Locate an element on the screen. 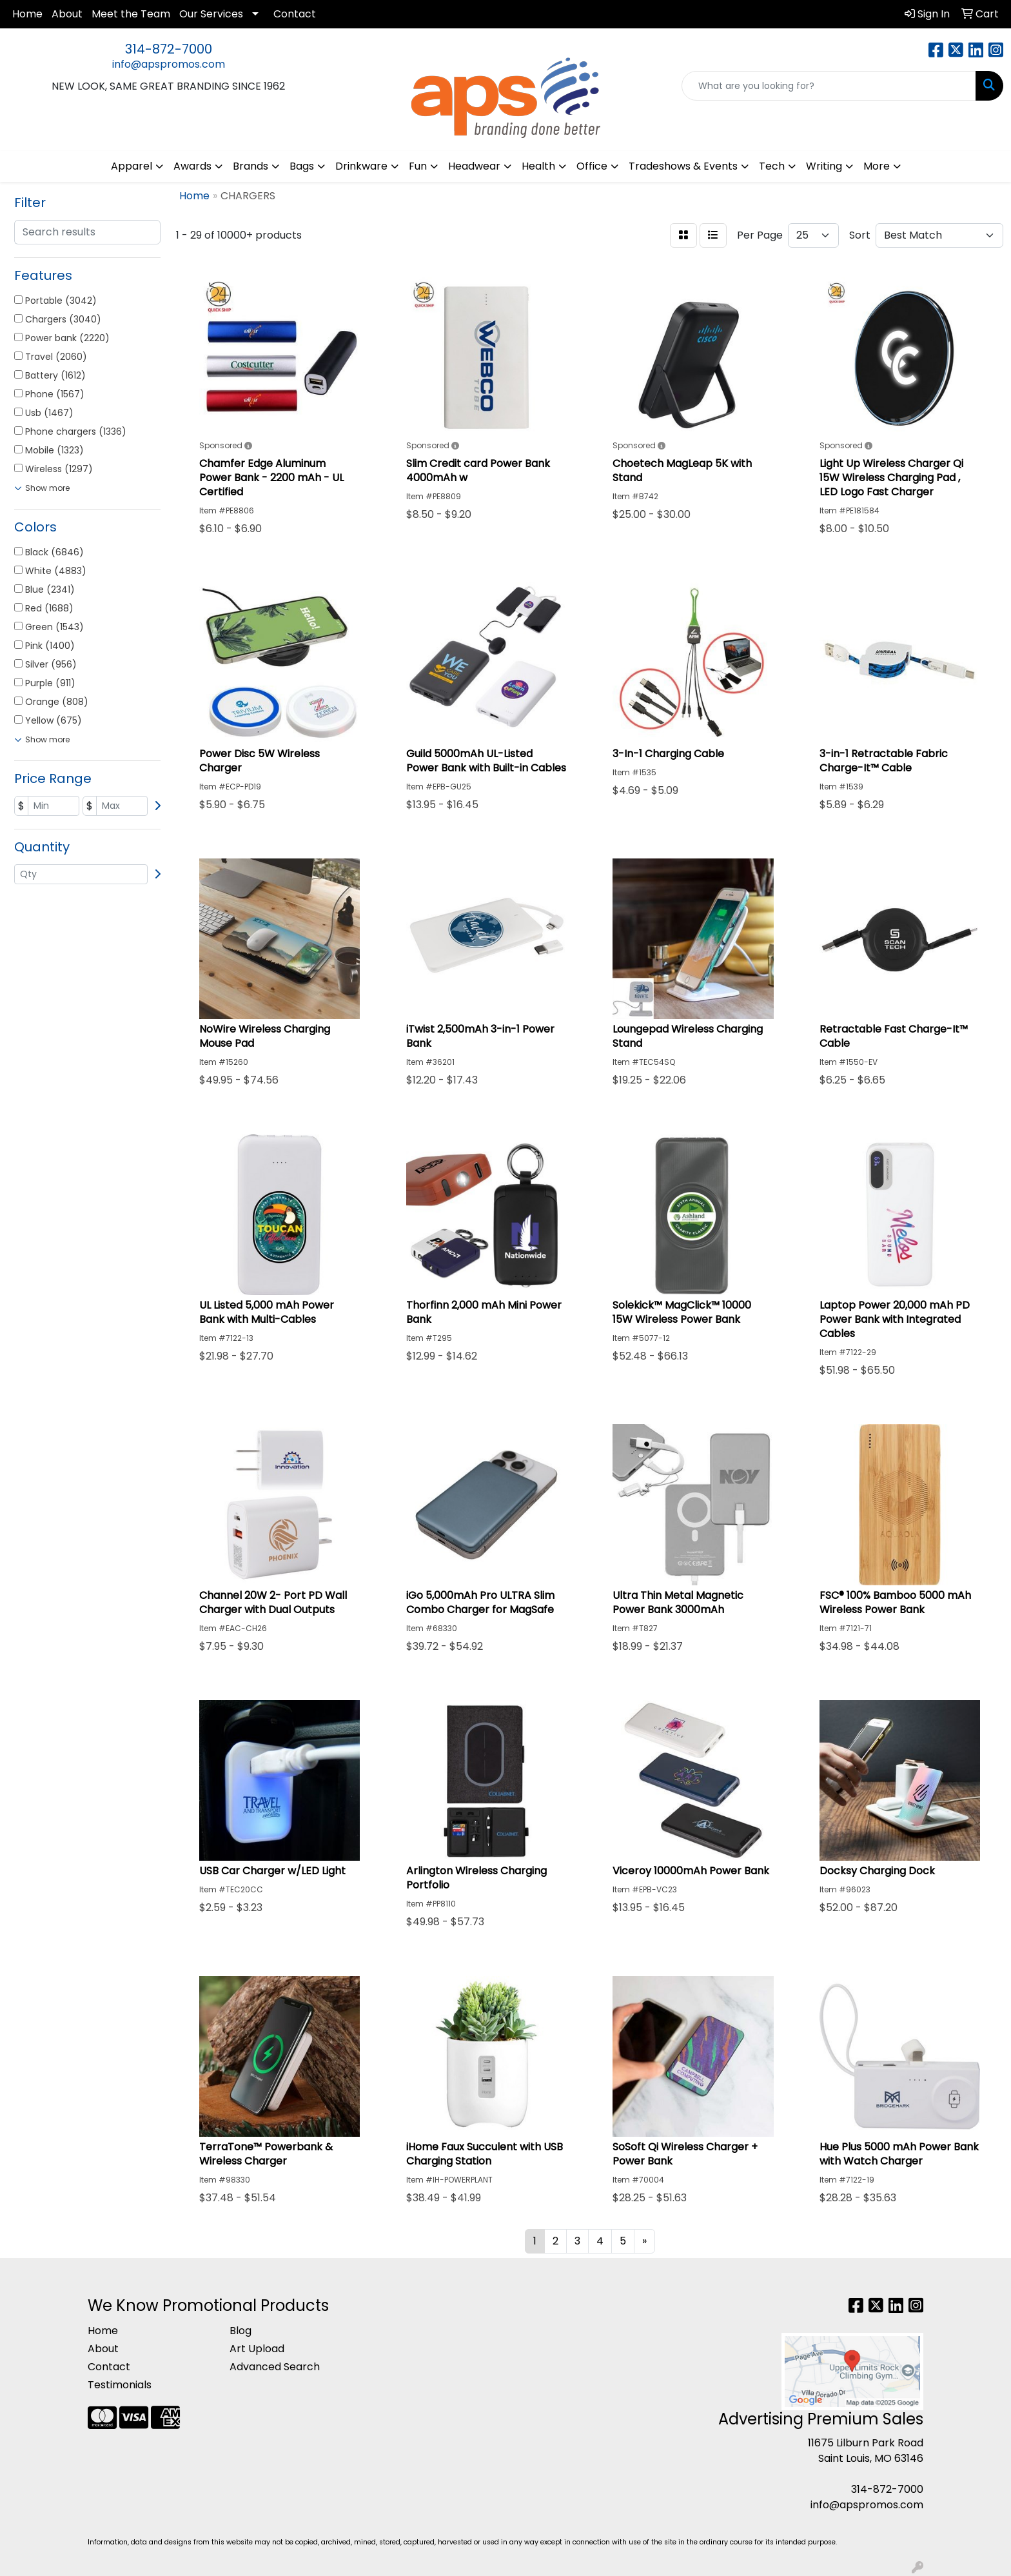 The width and height of the screenshot is (1011, 2576). More [button] is located at coordinates (876, 166).